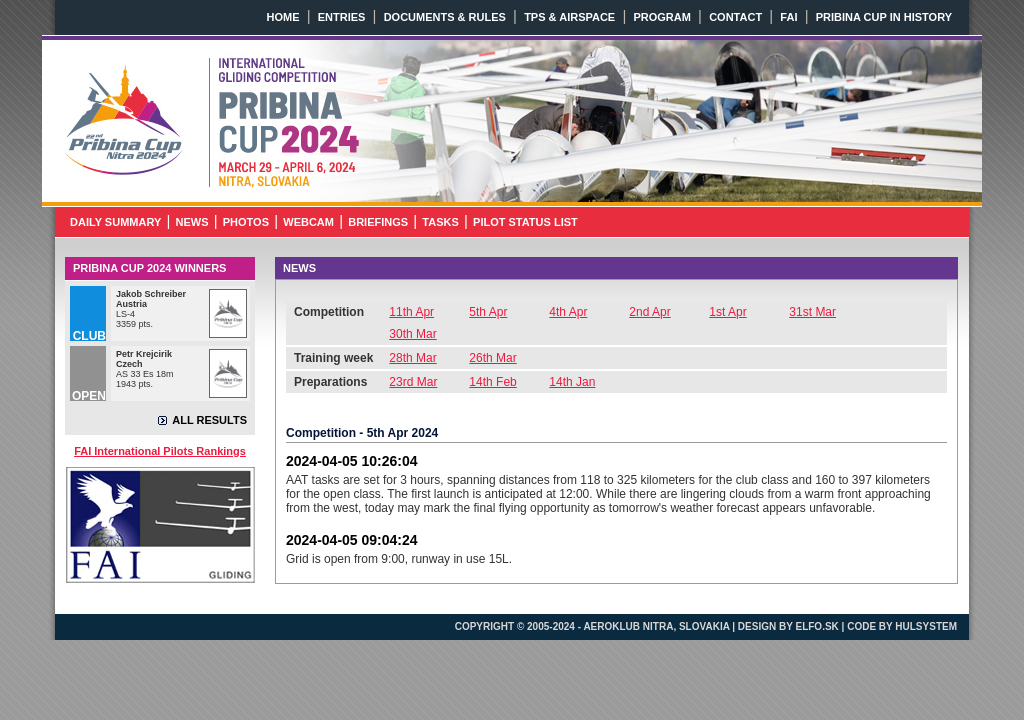  What do you see at coordinates (209, 420) in the screenshot?
I see `ALL RESULTS` at bounding box center [209, 420].